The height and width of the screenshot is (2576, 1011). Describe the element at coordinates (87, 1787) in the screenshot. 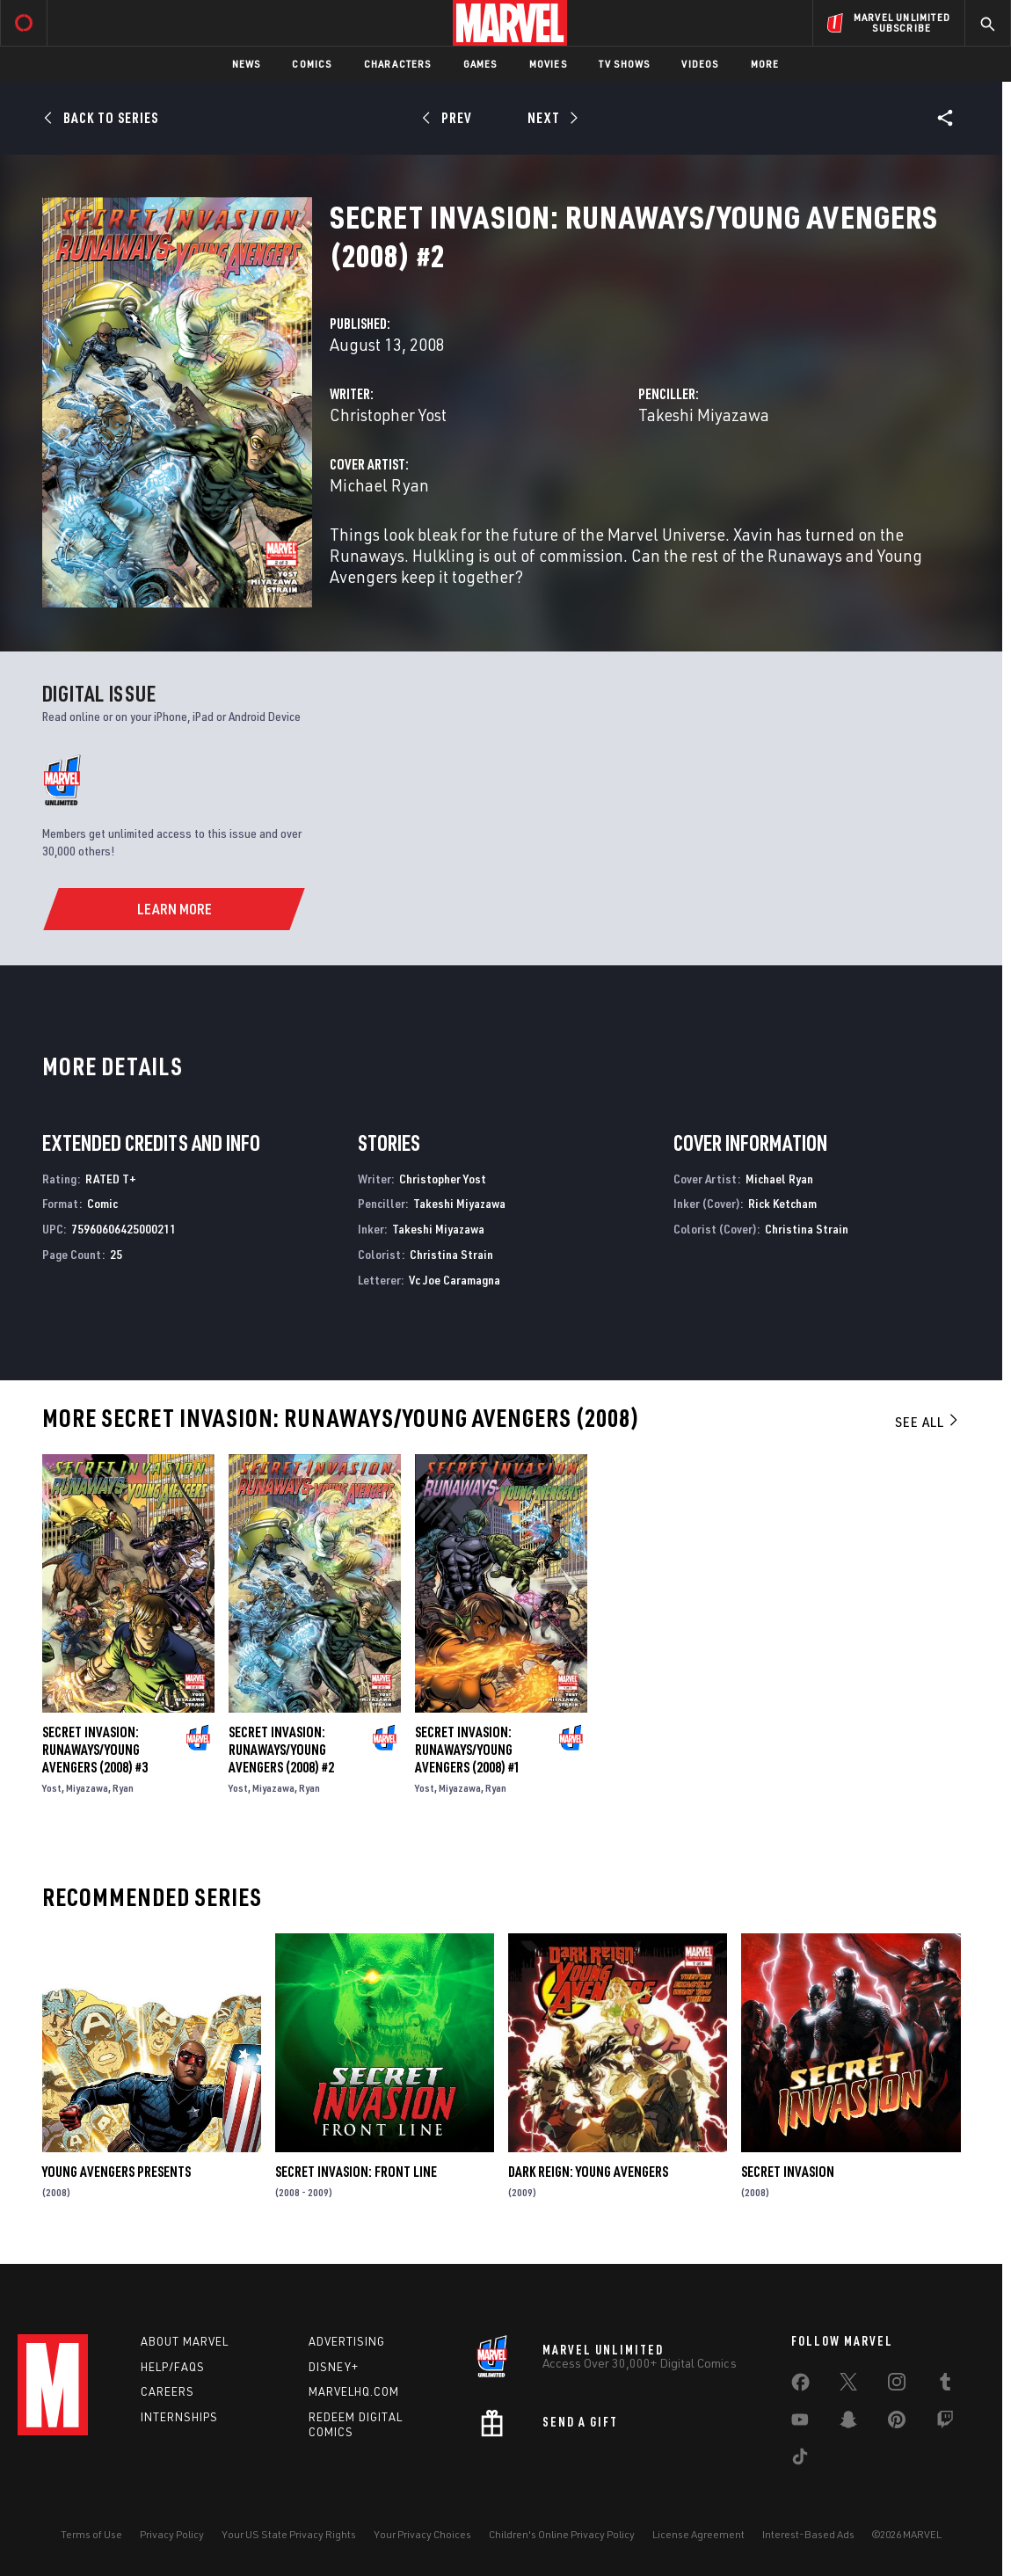

I see `Miyazawa` at that location.